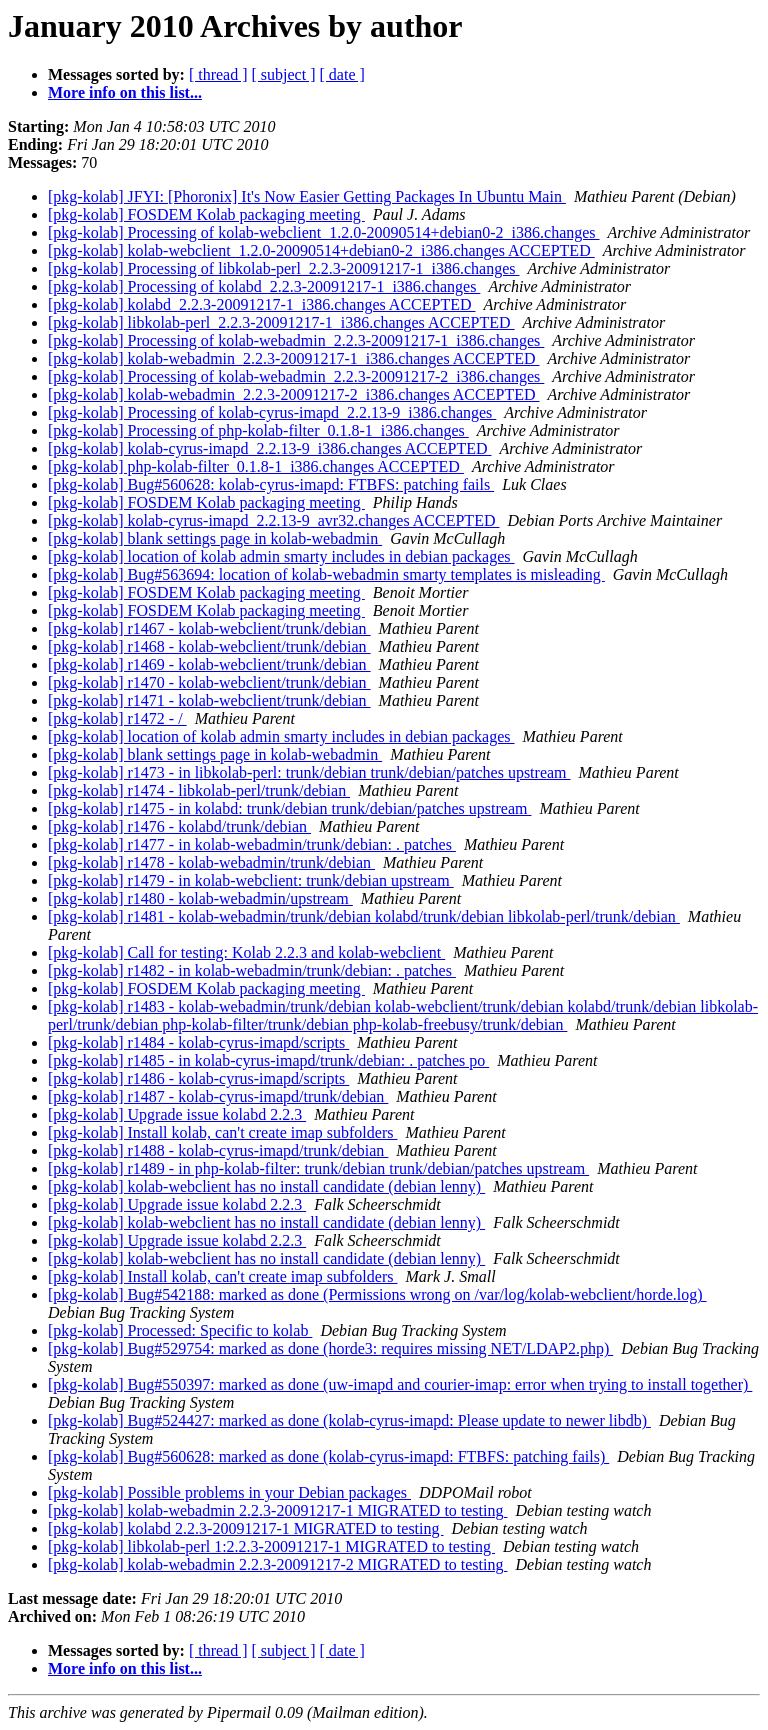  Describe the element at coordinates (400, 1384) in the screenshot. I see `[pkg-kolab] Bug#550397: marked as done (uw-imapd and courier-imap: error when trying to install together)` at that location.